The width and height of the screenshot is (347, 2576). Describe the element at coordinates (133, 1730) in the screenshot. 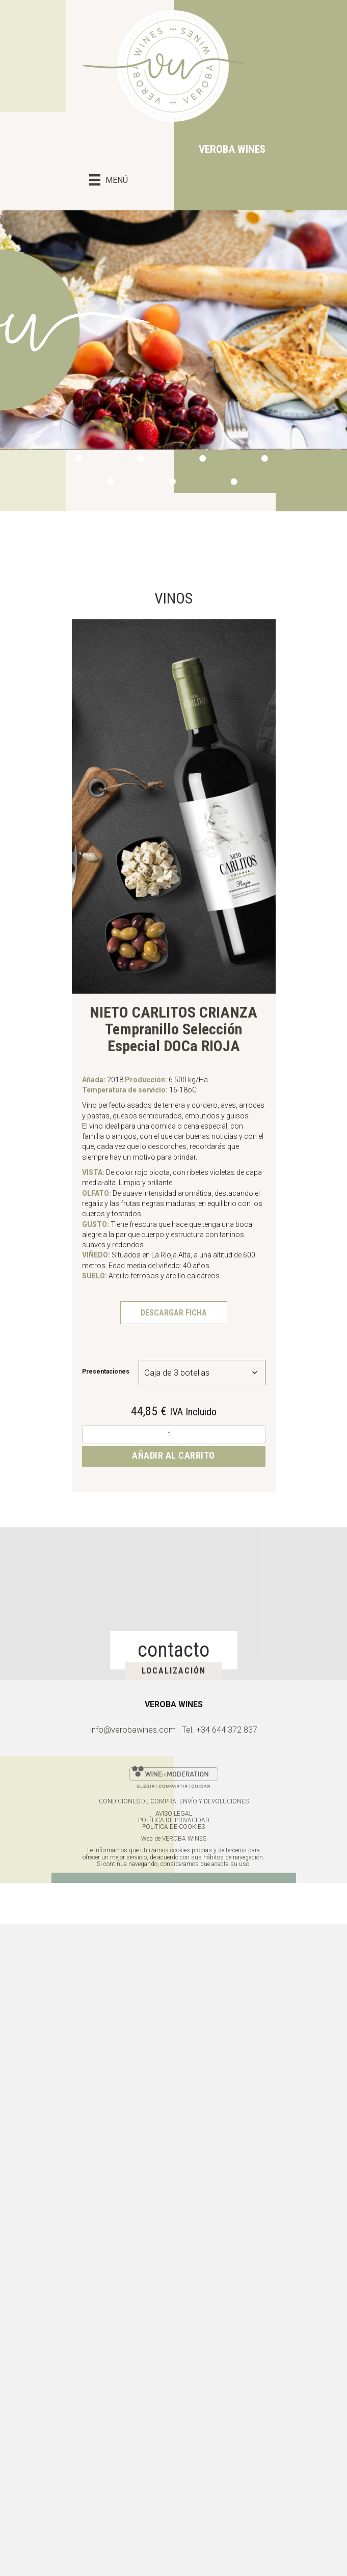

I see `info@verobawines.com` at that location.